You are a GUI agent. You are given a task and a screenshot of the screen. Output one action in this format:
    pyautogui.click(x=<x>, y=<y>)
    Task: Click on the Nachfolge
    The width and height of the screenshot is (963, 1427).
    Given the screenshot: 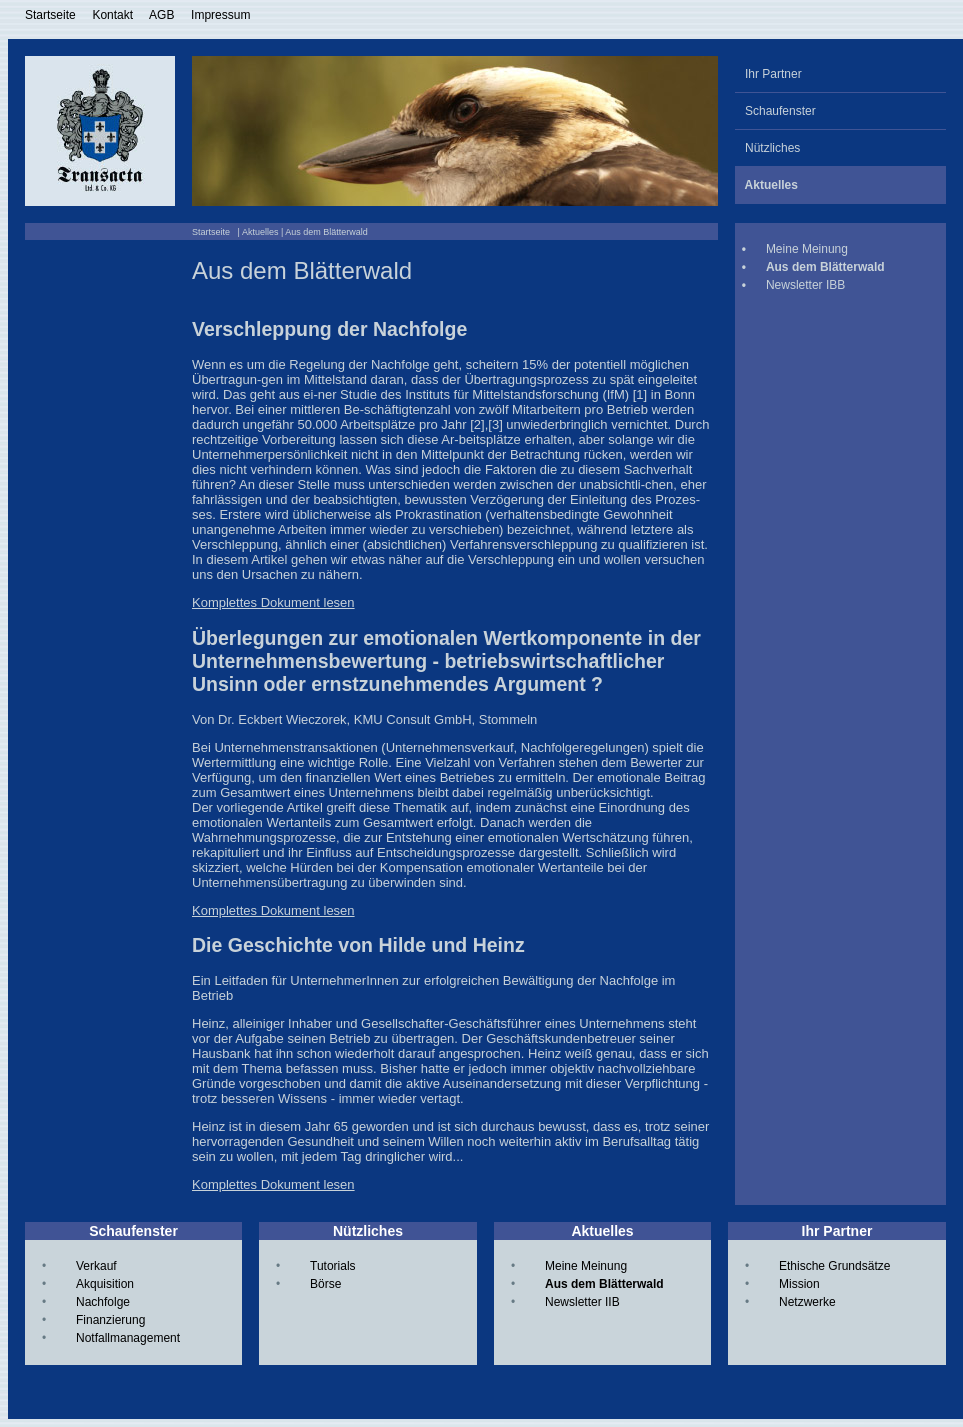 What is the action you would take?
    pyautogui.click(x=103, y=1302)
    